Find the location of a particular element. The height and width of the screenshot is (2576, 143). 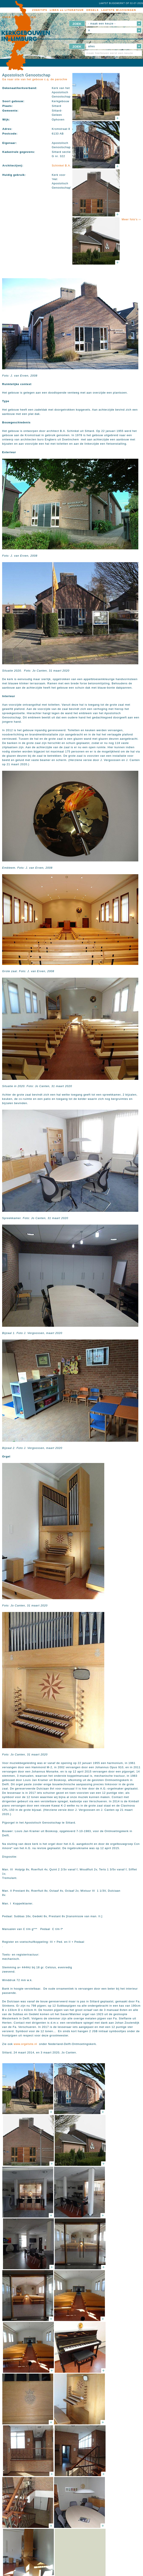

- maak een keuze - is located at coordinates (102, 23).